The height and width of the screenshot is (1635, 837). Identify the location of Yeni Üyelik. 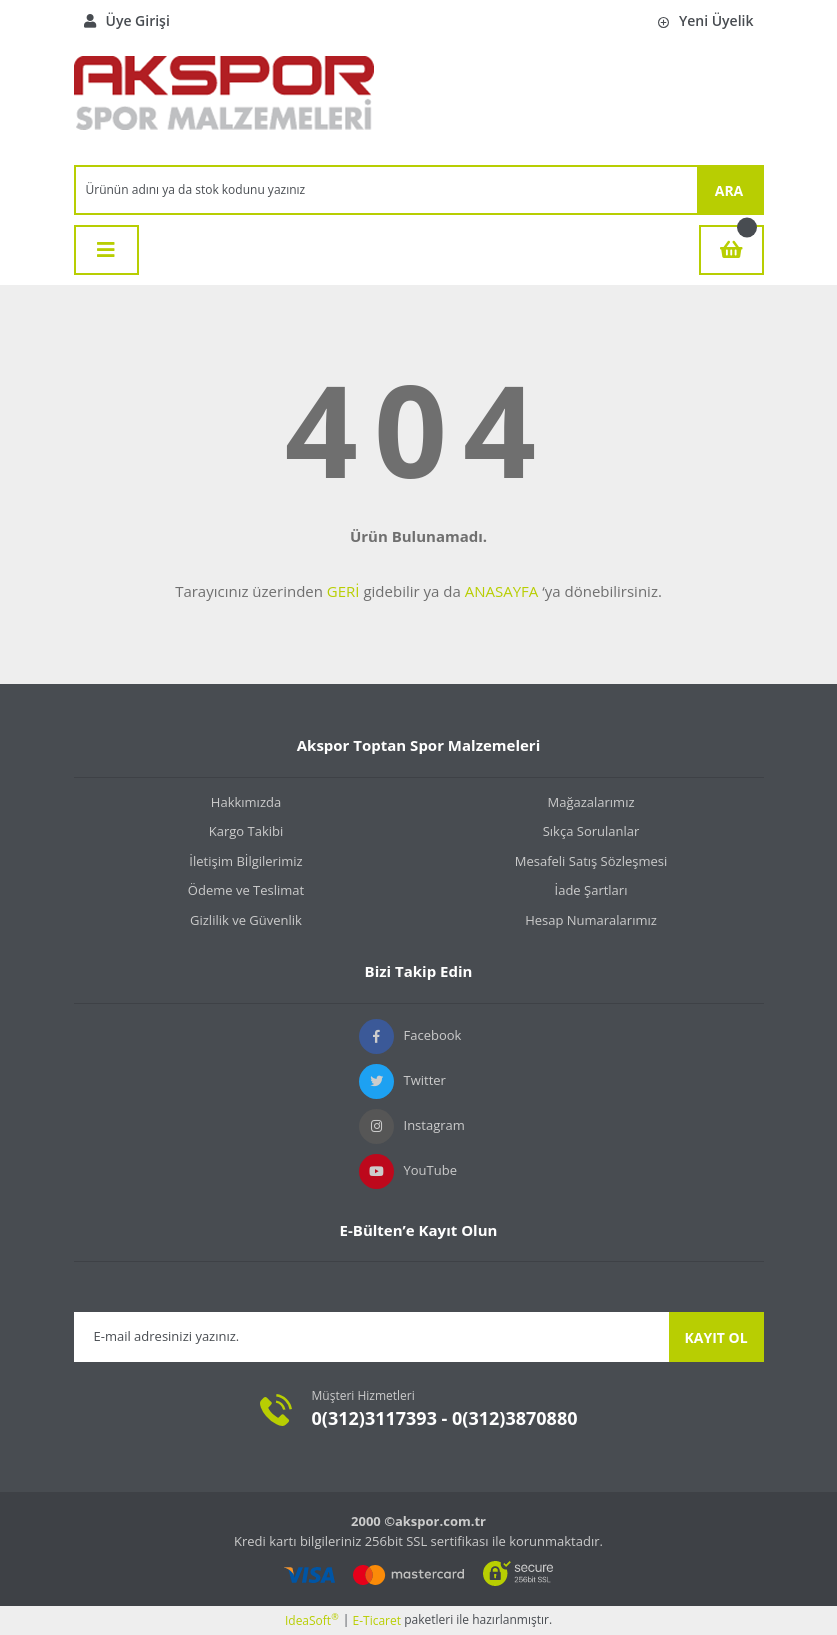
(706, 20).